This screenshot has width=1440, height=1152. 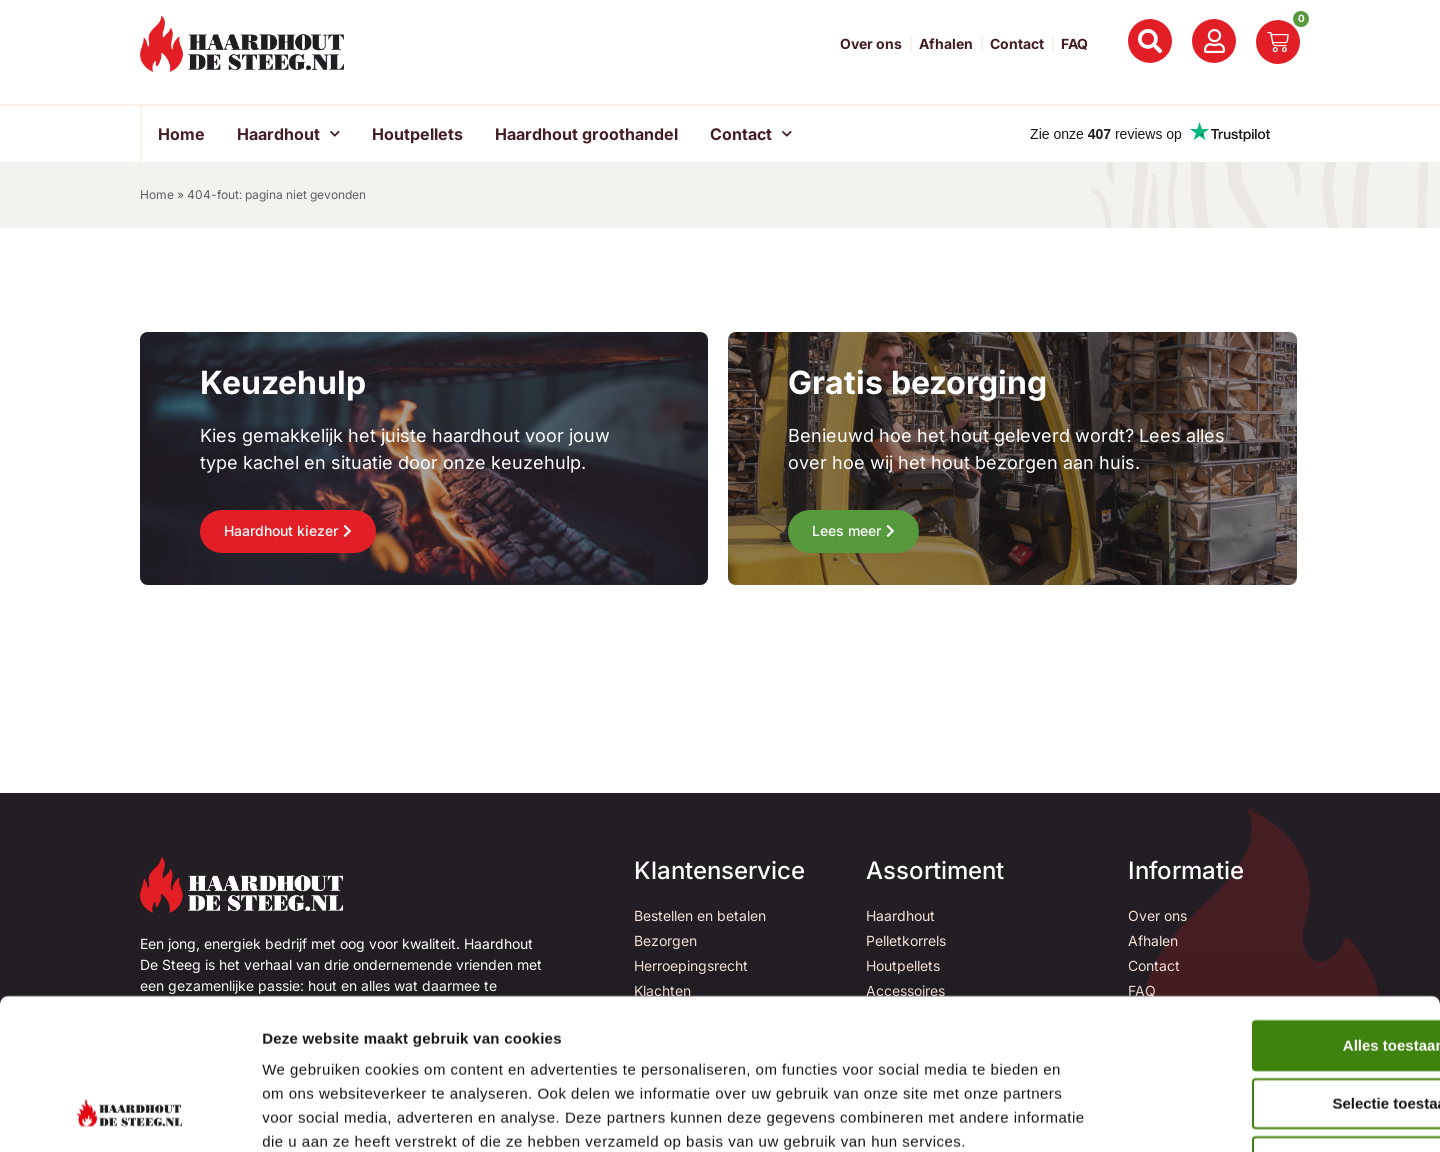 What do you see at coordinates (1074, 44) in the screenshot?
I see `FAQ` at bounding box center [1074, 44].